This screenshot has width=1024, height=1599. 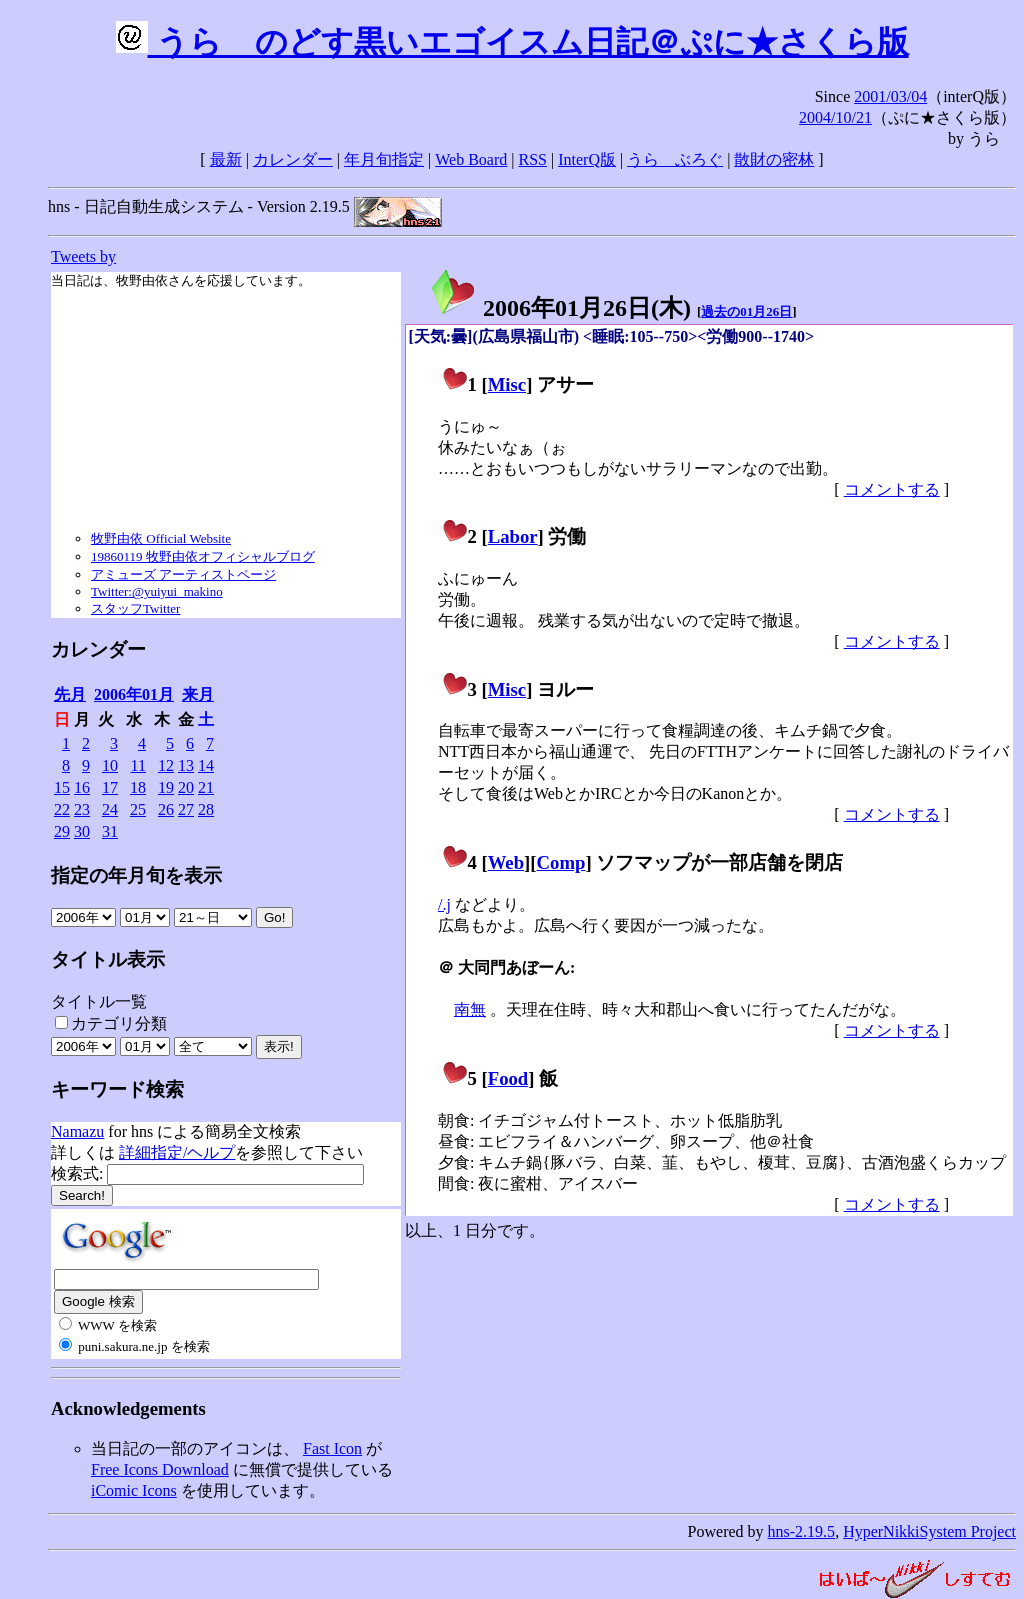 What do you see at coordinates (587, 159) in the screenshot?
I see `InterQ版` at bounding box center [587, 159].